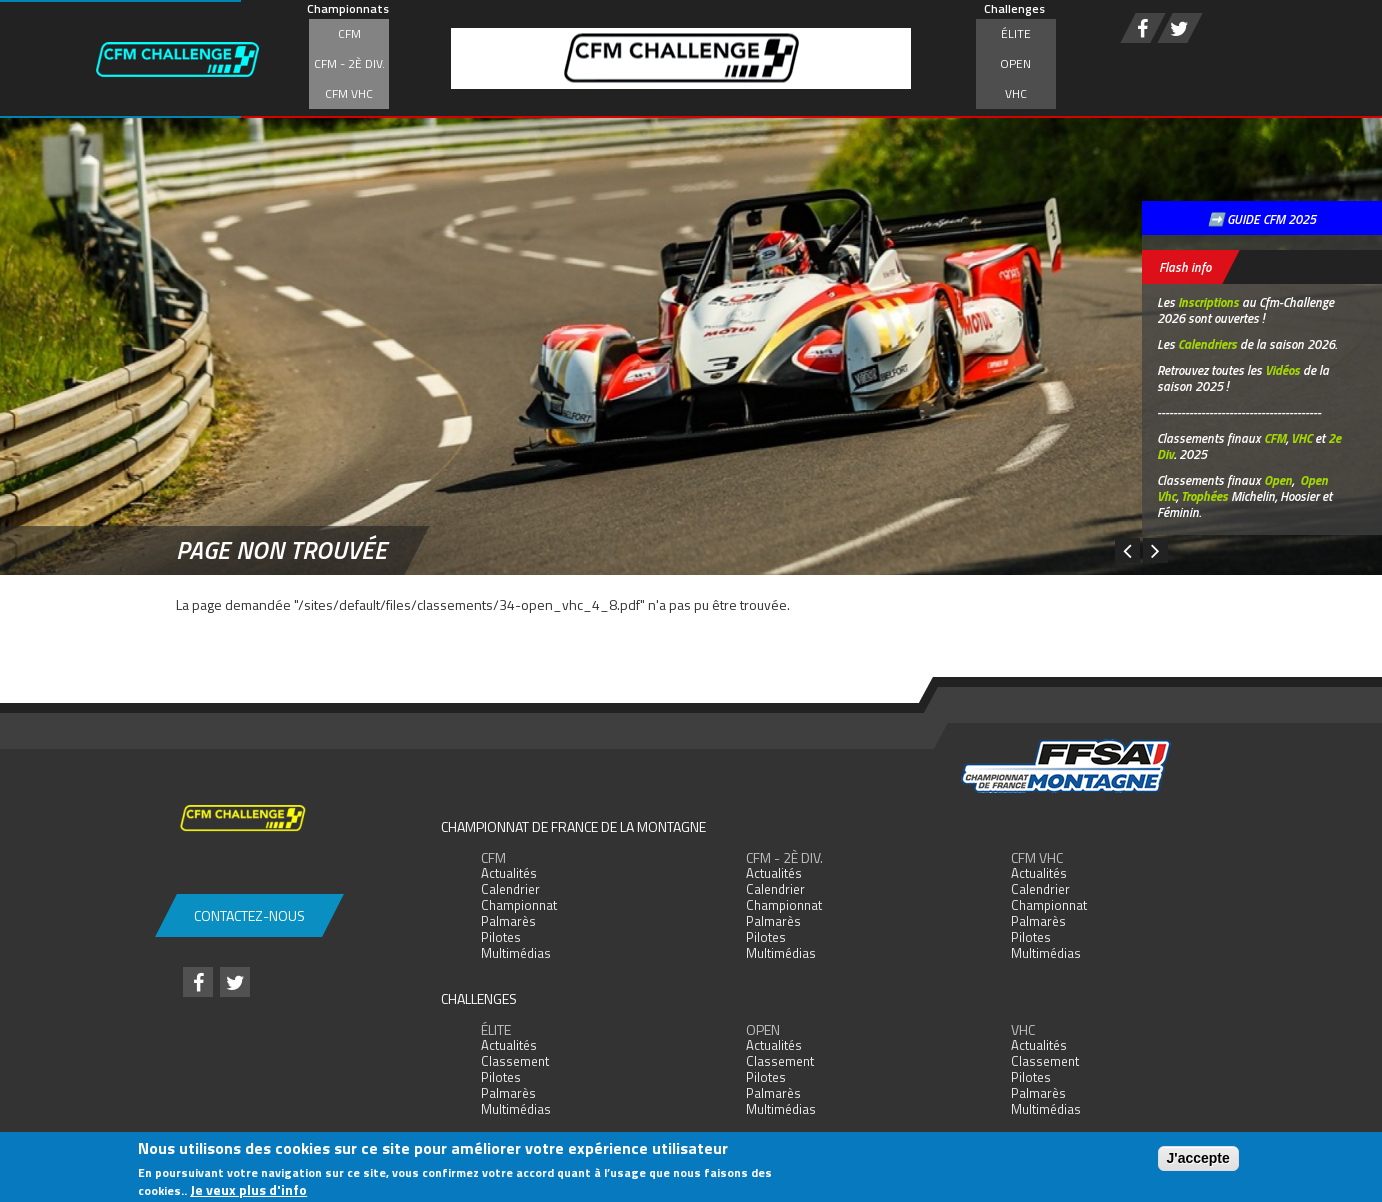  Describe the element at coordinates (1204, 496) in the screenshot. I see `Trophées` at that location.